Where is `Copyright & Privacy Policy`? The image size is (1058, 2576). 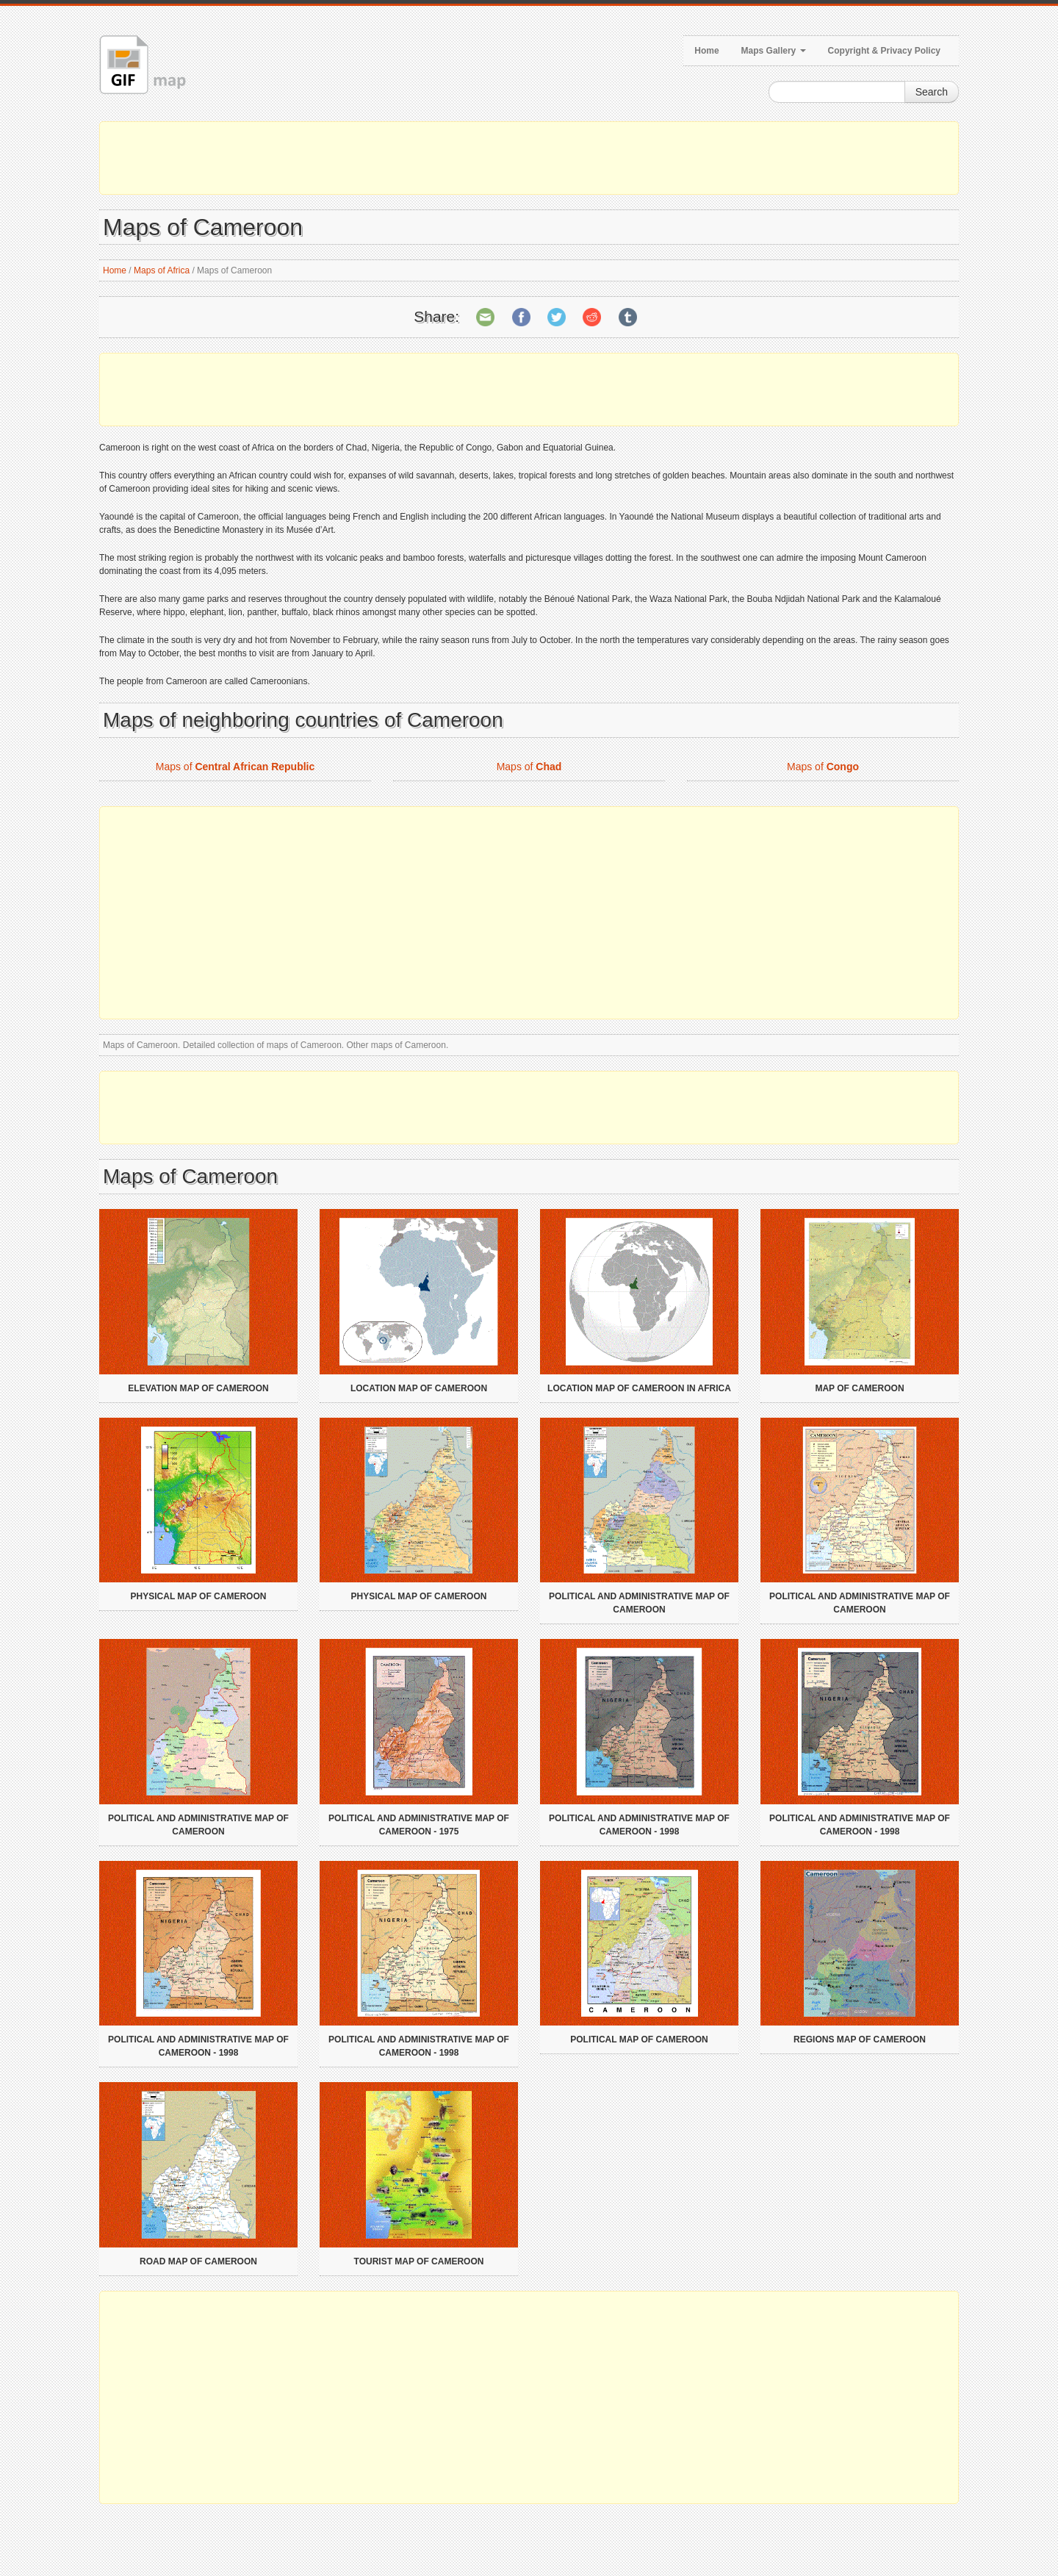
Copyright & Privacy Policy is located at coordinates (884, 51).